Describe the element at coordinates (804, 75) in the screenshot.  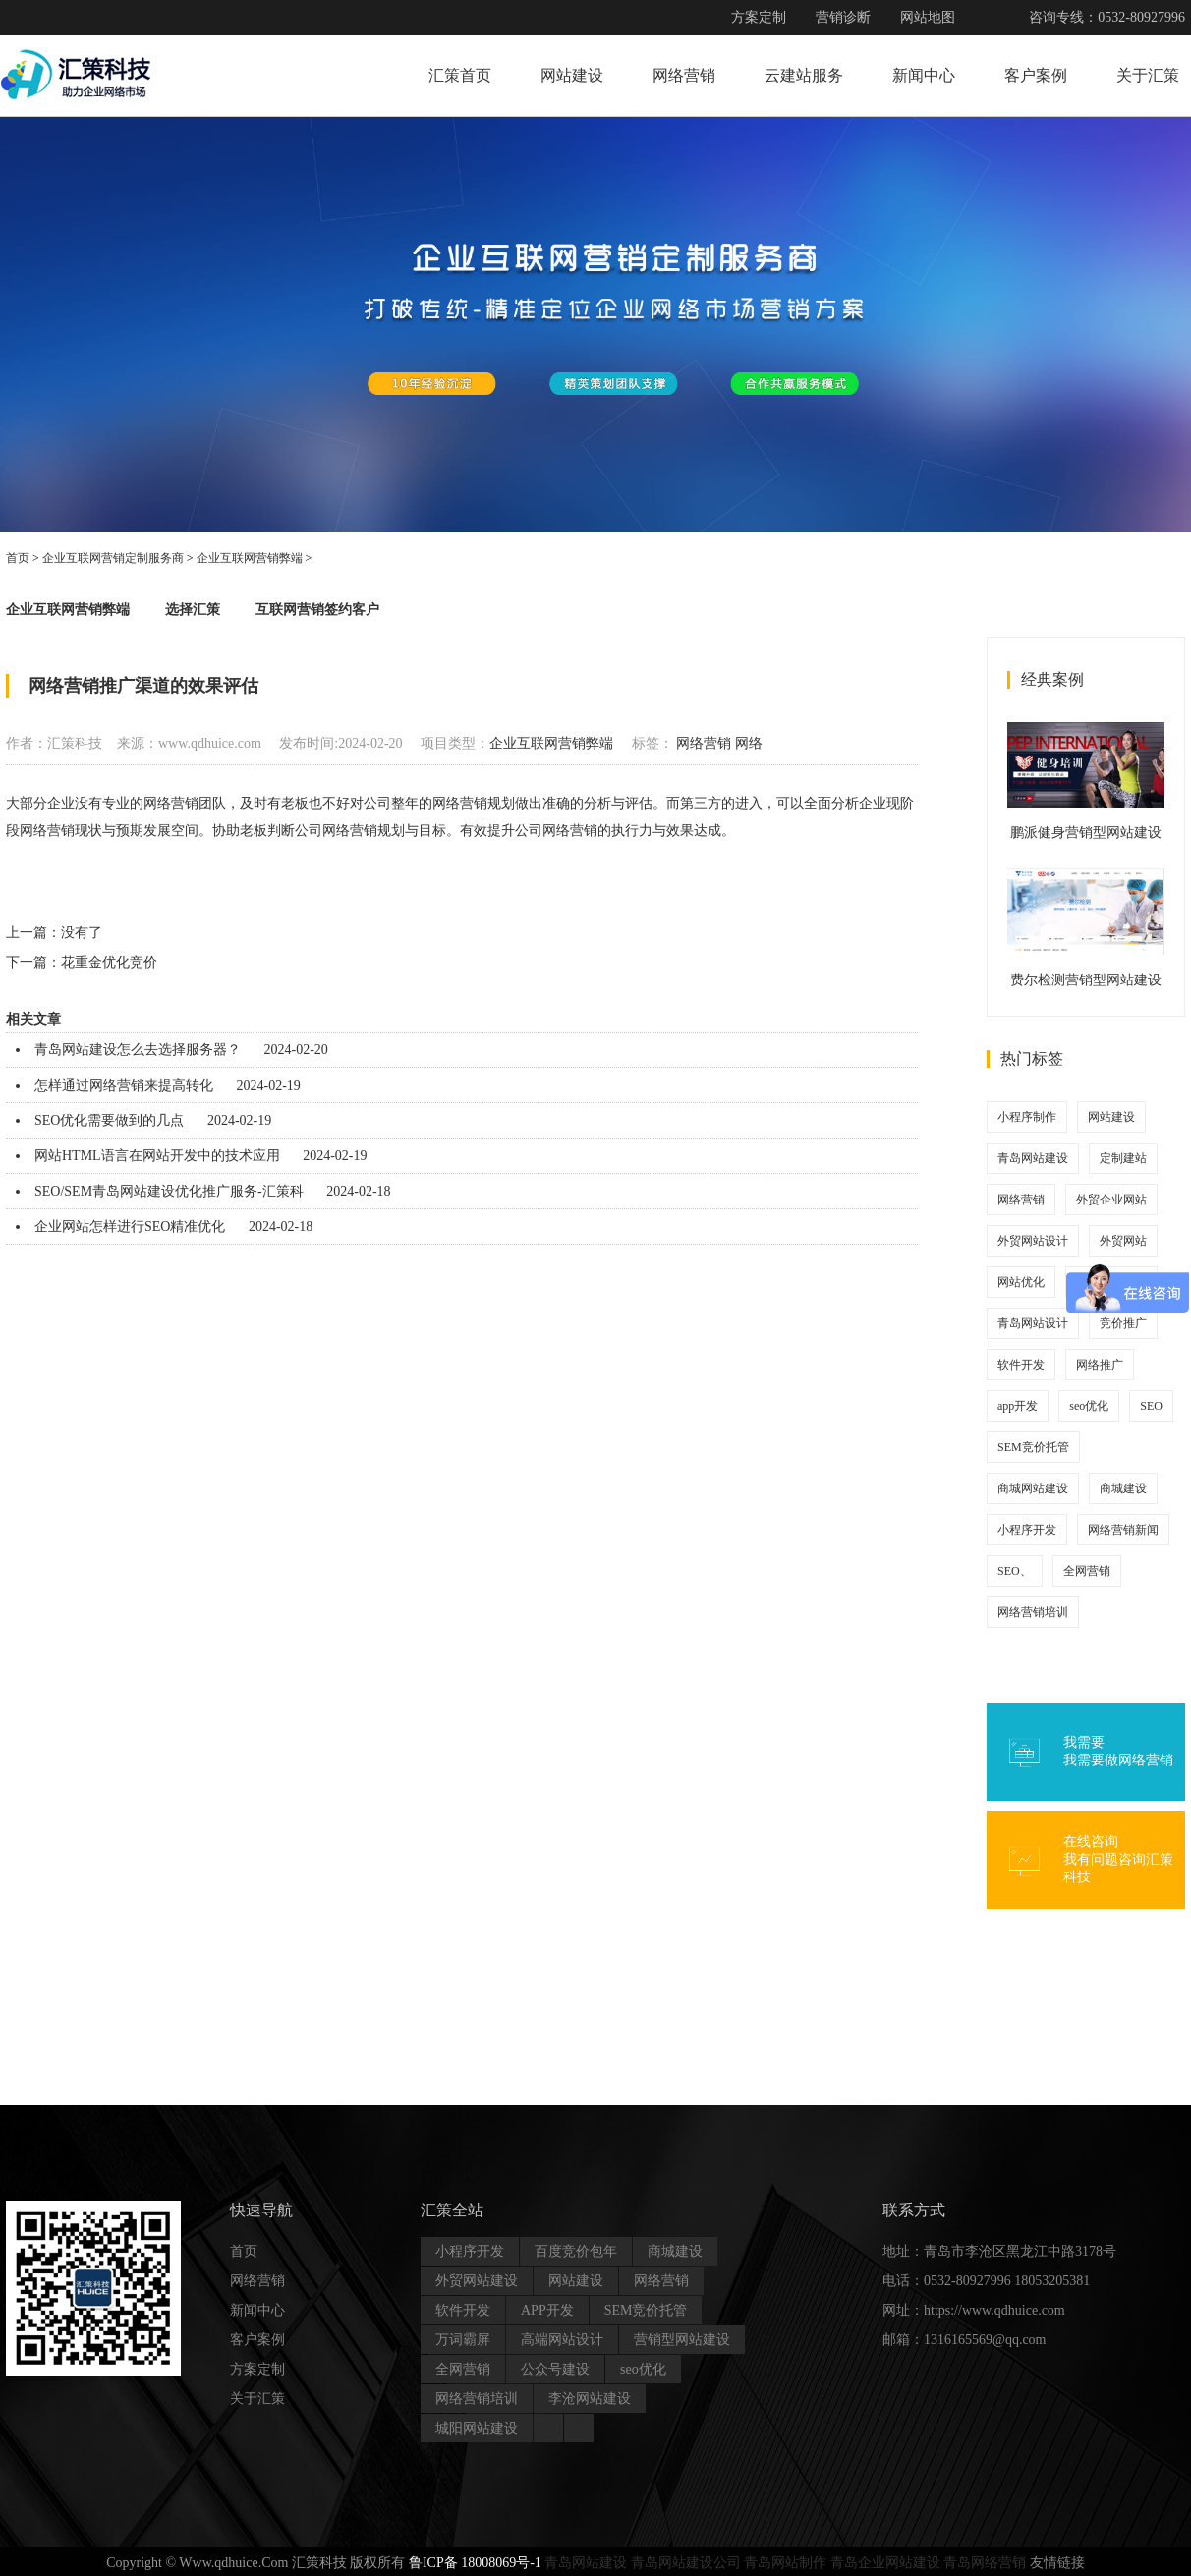
I see `云建站服务` at that location.